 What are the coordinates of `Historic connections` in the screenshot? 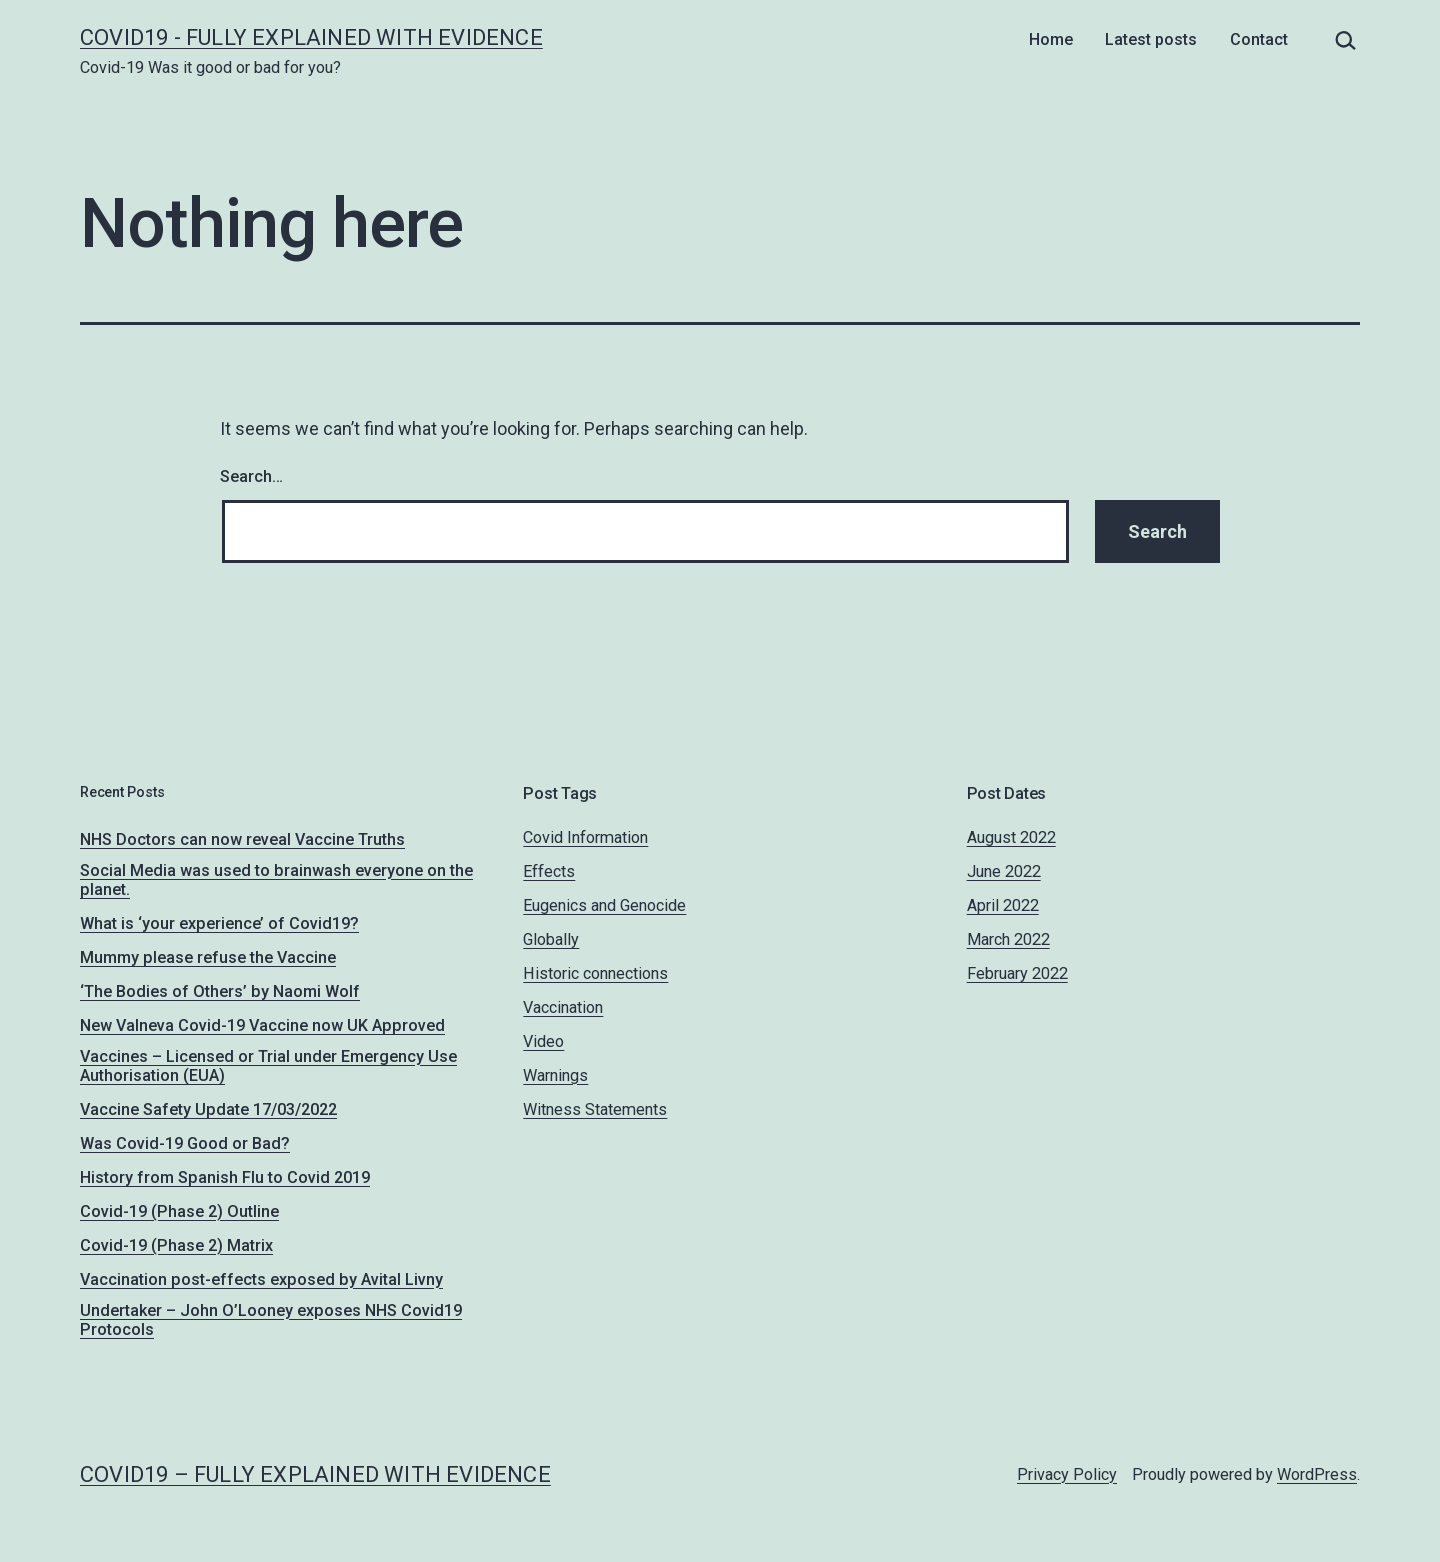 It's located at (595, 973).